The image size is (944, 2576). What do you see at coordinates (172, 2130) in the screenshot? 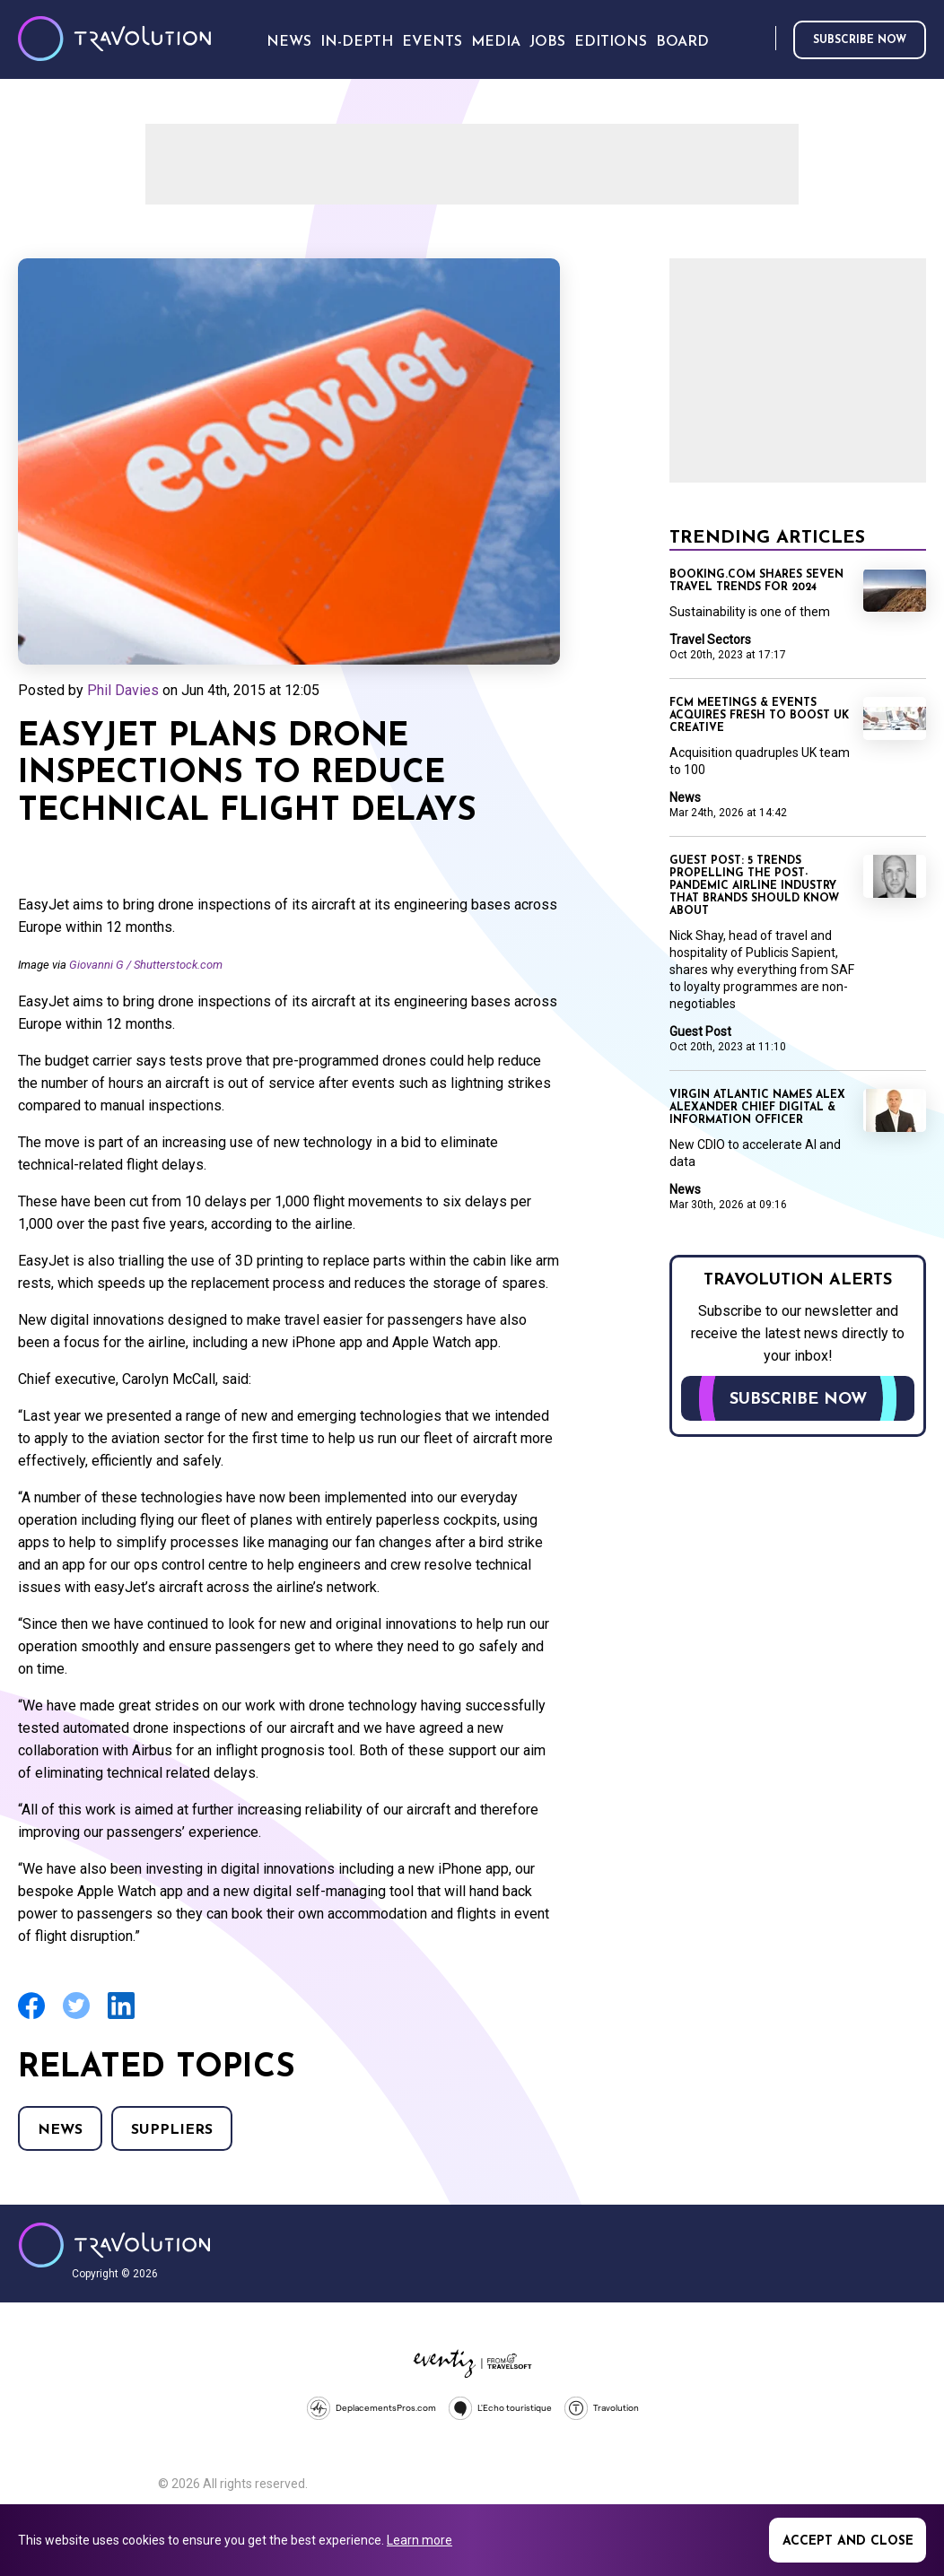
I see `Suppliers` at bounding box center [172, 2130].